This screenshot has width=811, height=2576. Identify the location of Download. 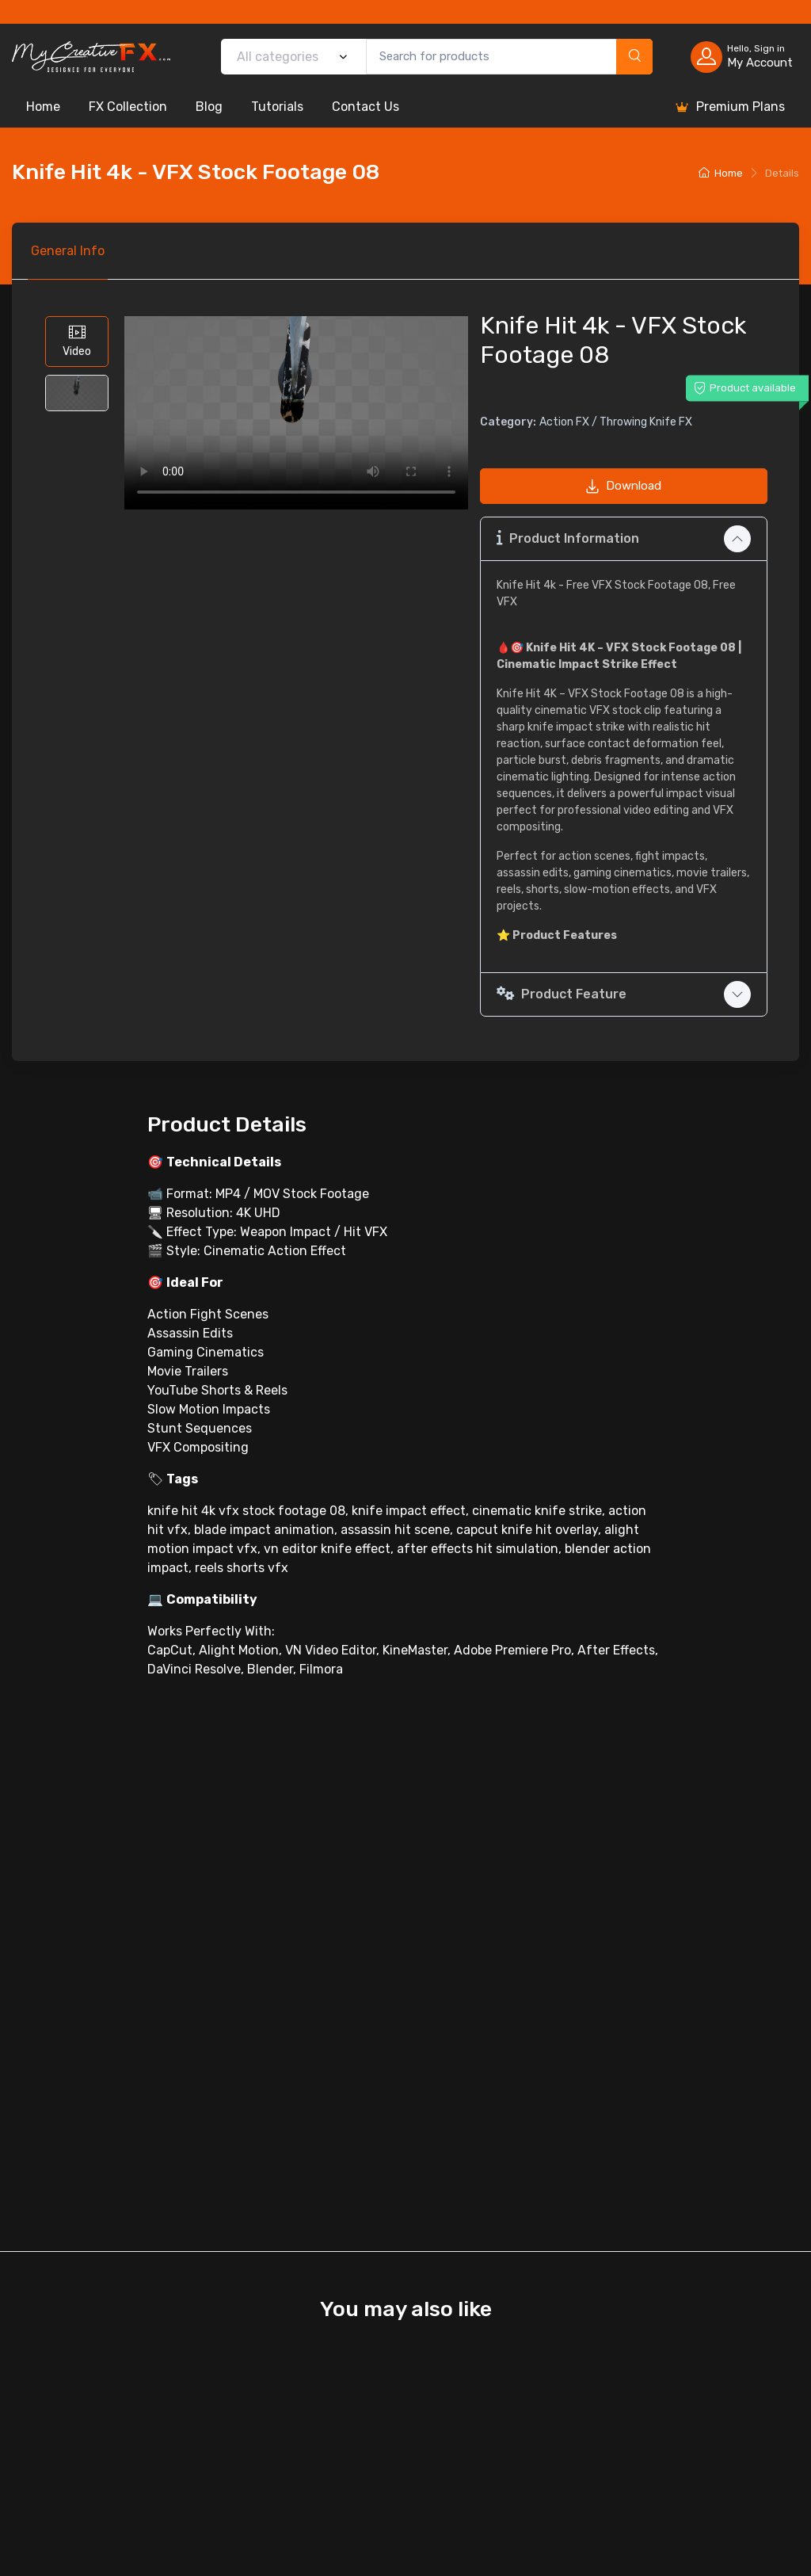
(623, 486).